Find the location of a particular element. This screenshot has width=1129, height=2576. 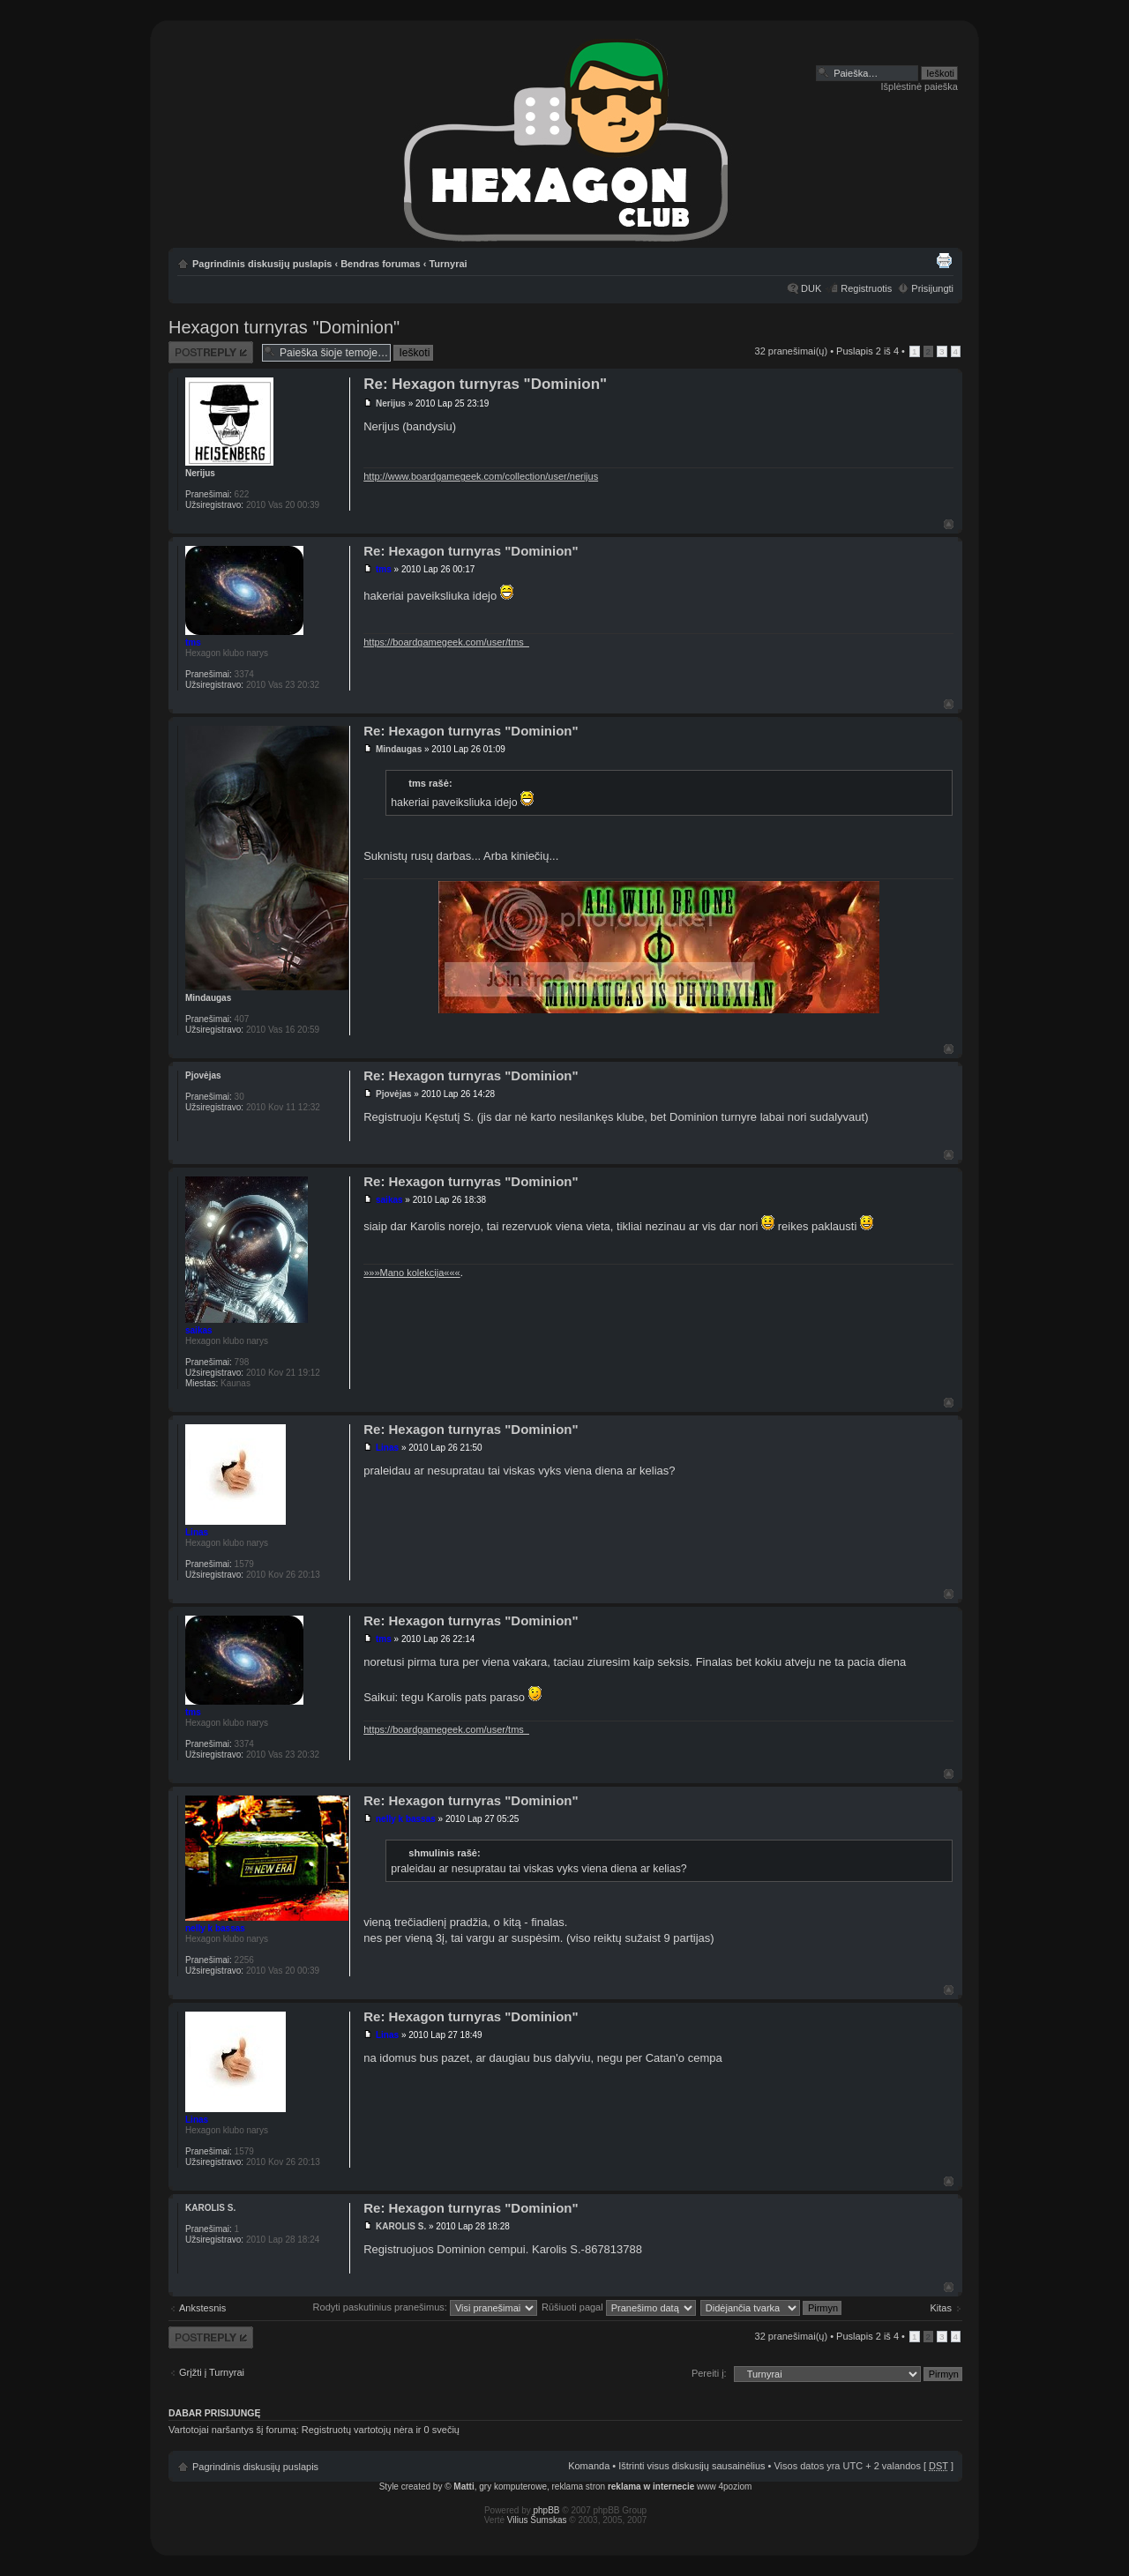

Spausdinti is located at coordinates (943, 260).